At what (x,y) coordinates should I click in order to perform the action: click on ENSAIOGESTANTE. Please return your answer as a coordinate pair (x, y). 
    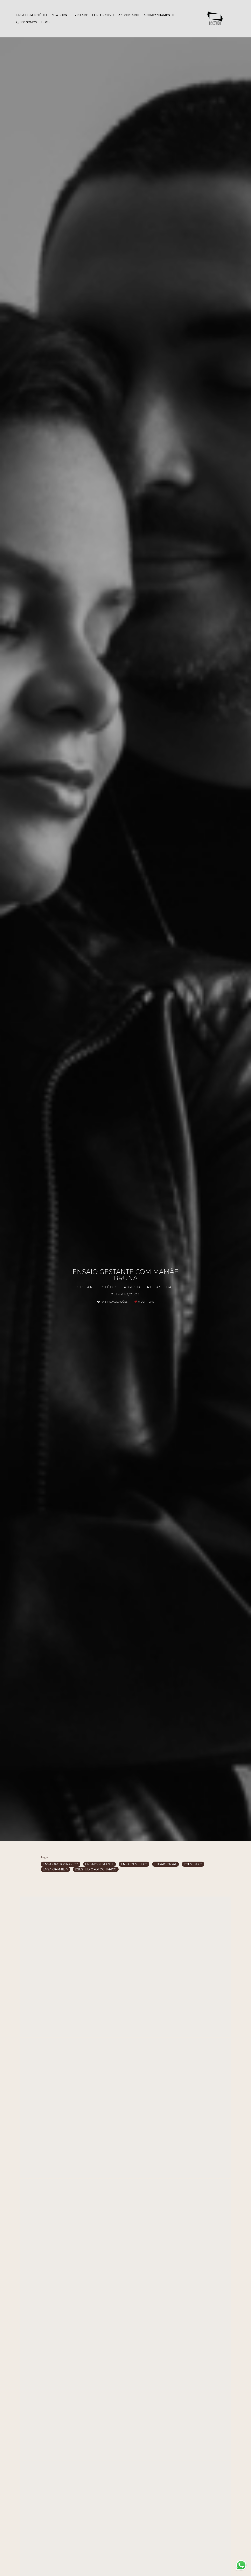
    Looking at the image, I should click on (99, 1864).